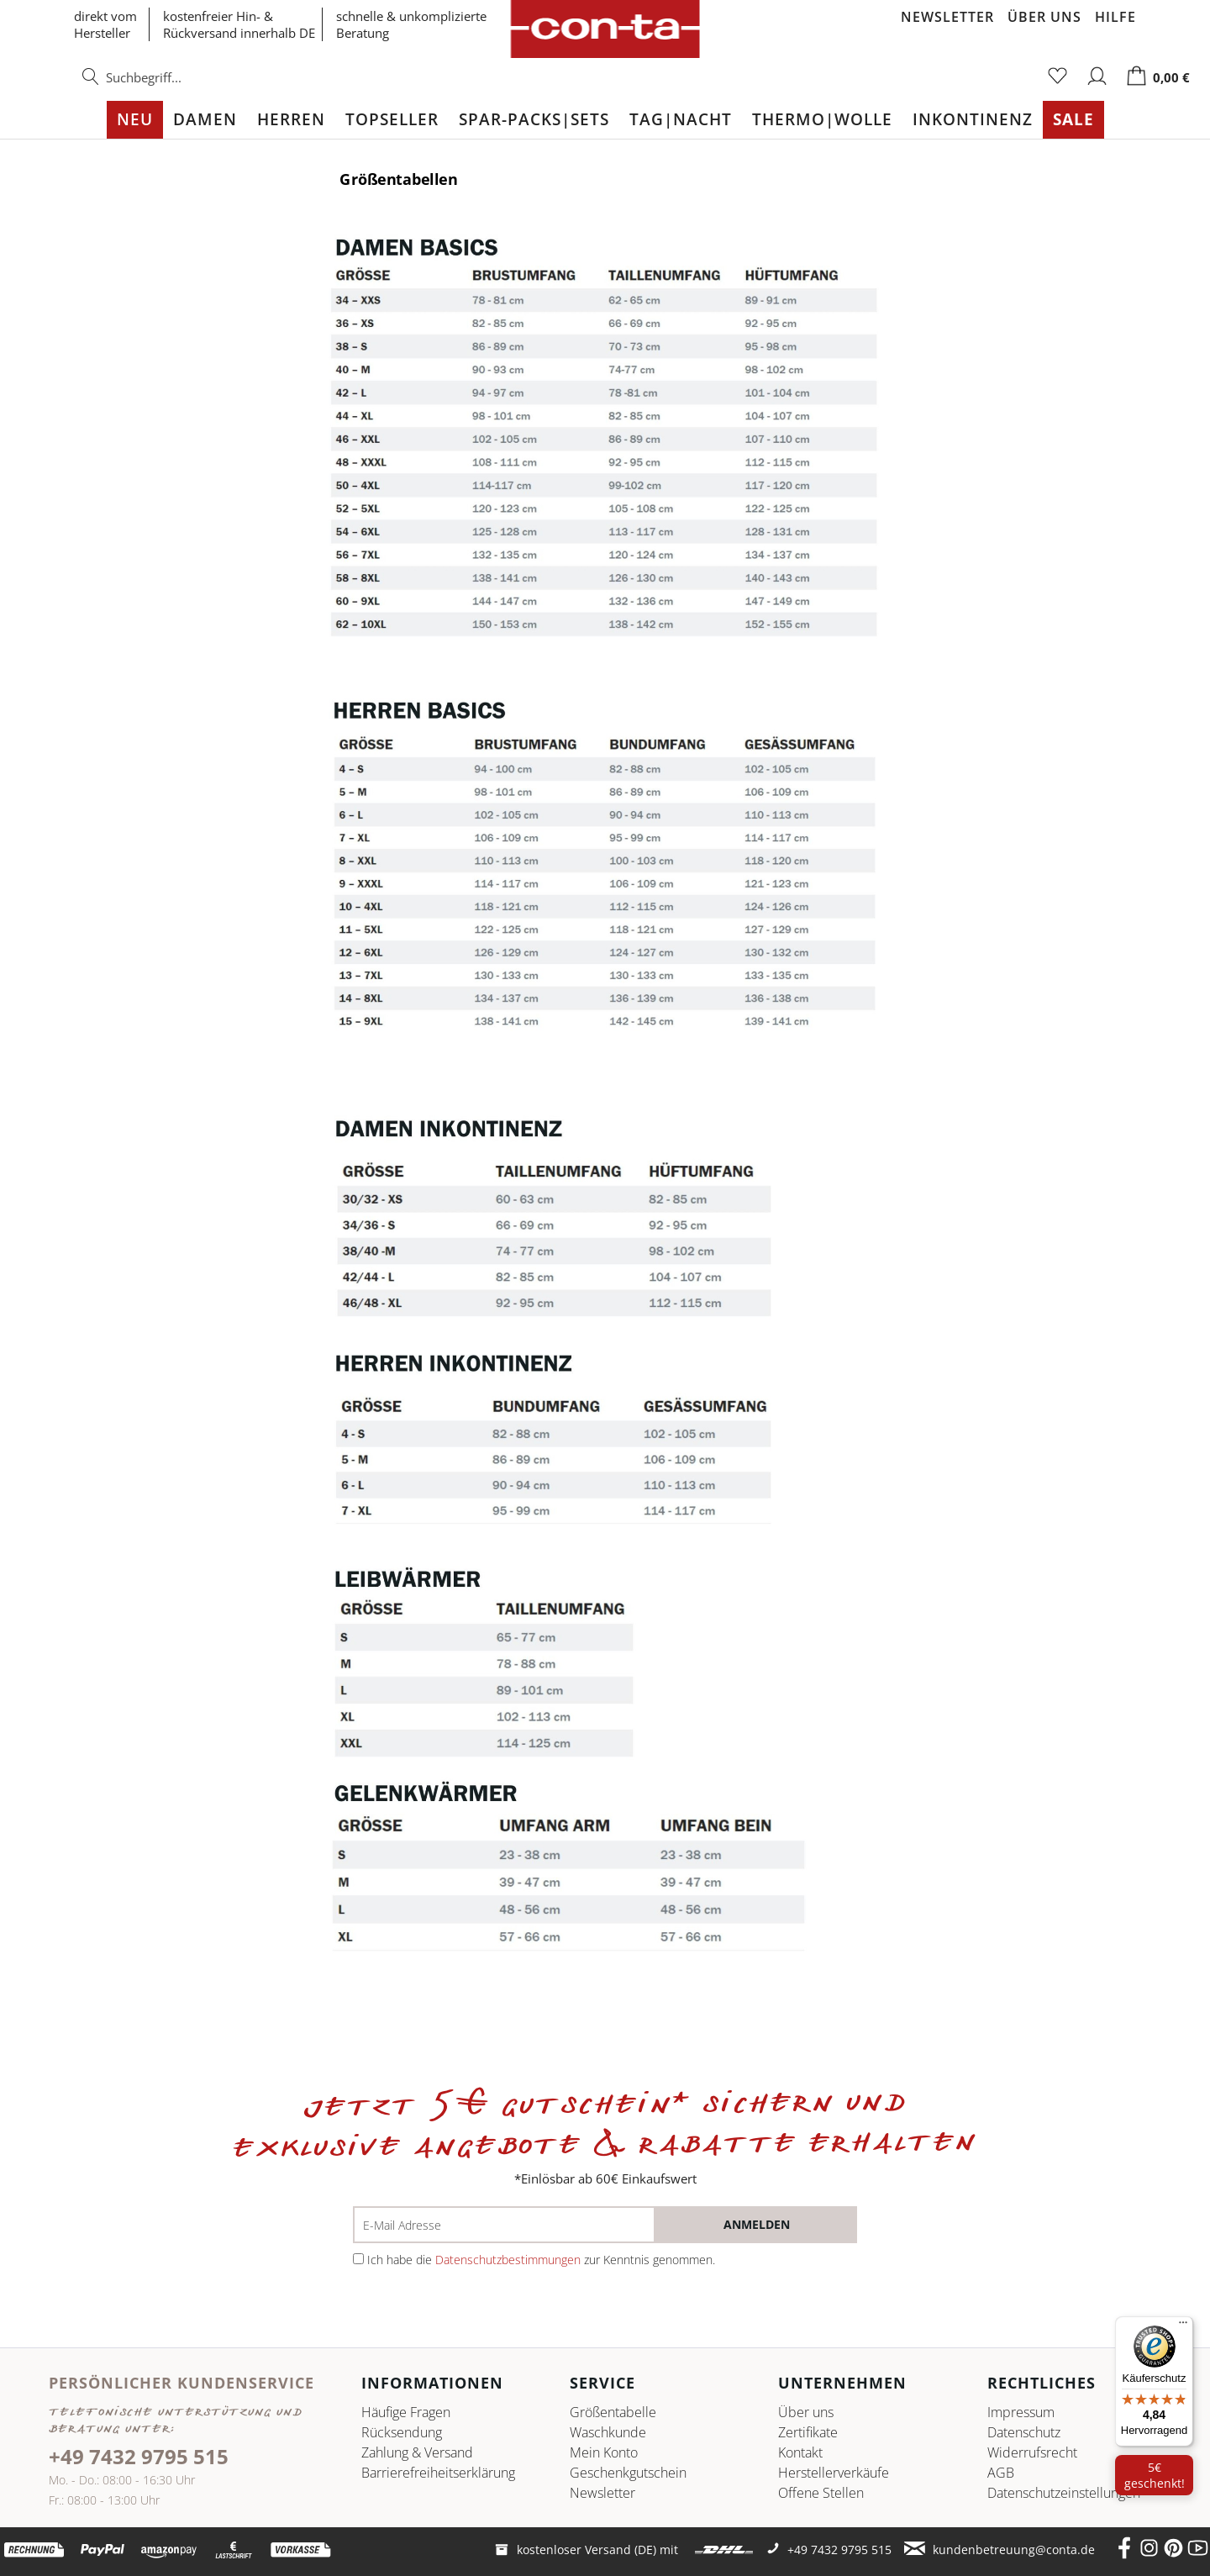 The width and height of the screenshot is (1210, 2576). I want to click on [Menü], so click(1183, 2326).